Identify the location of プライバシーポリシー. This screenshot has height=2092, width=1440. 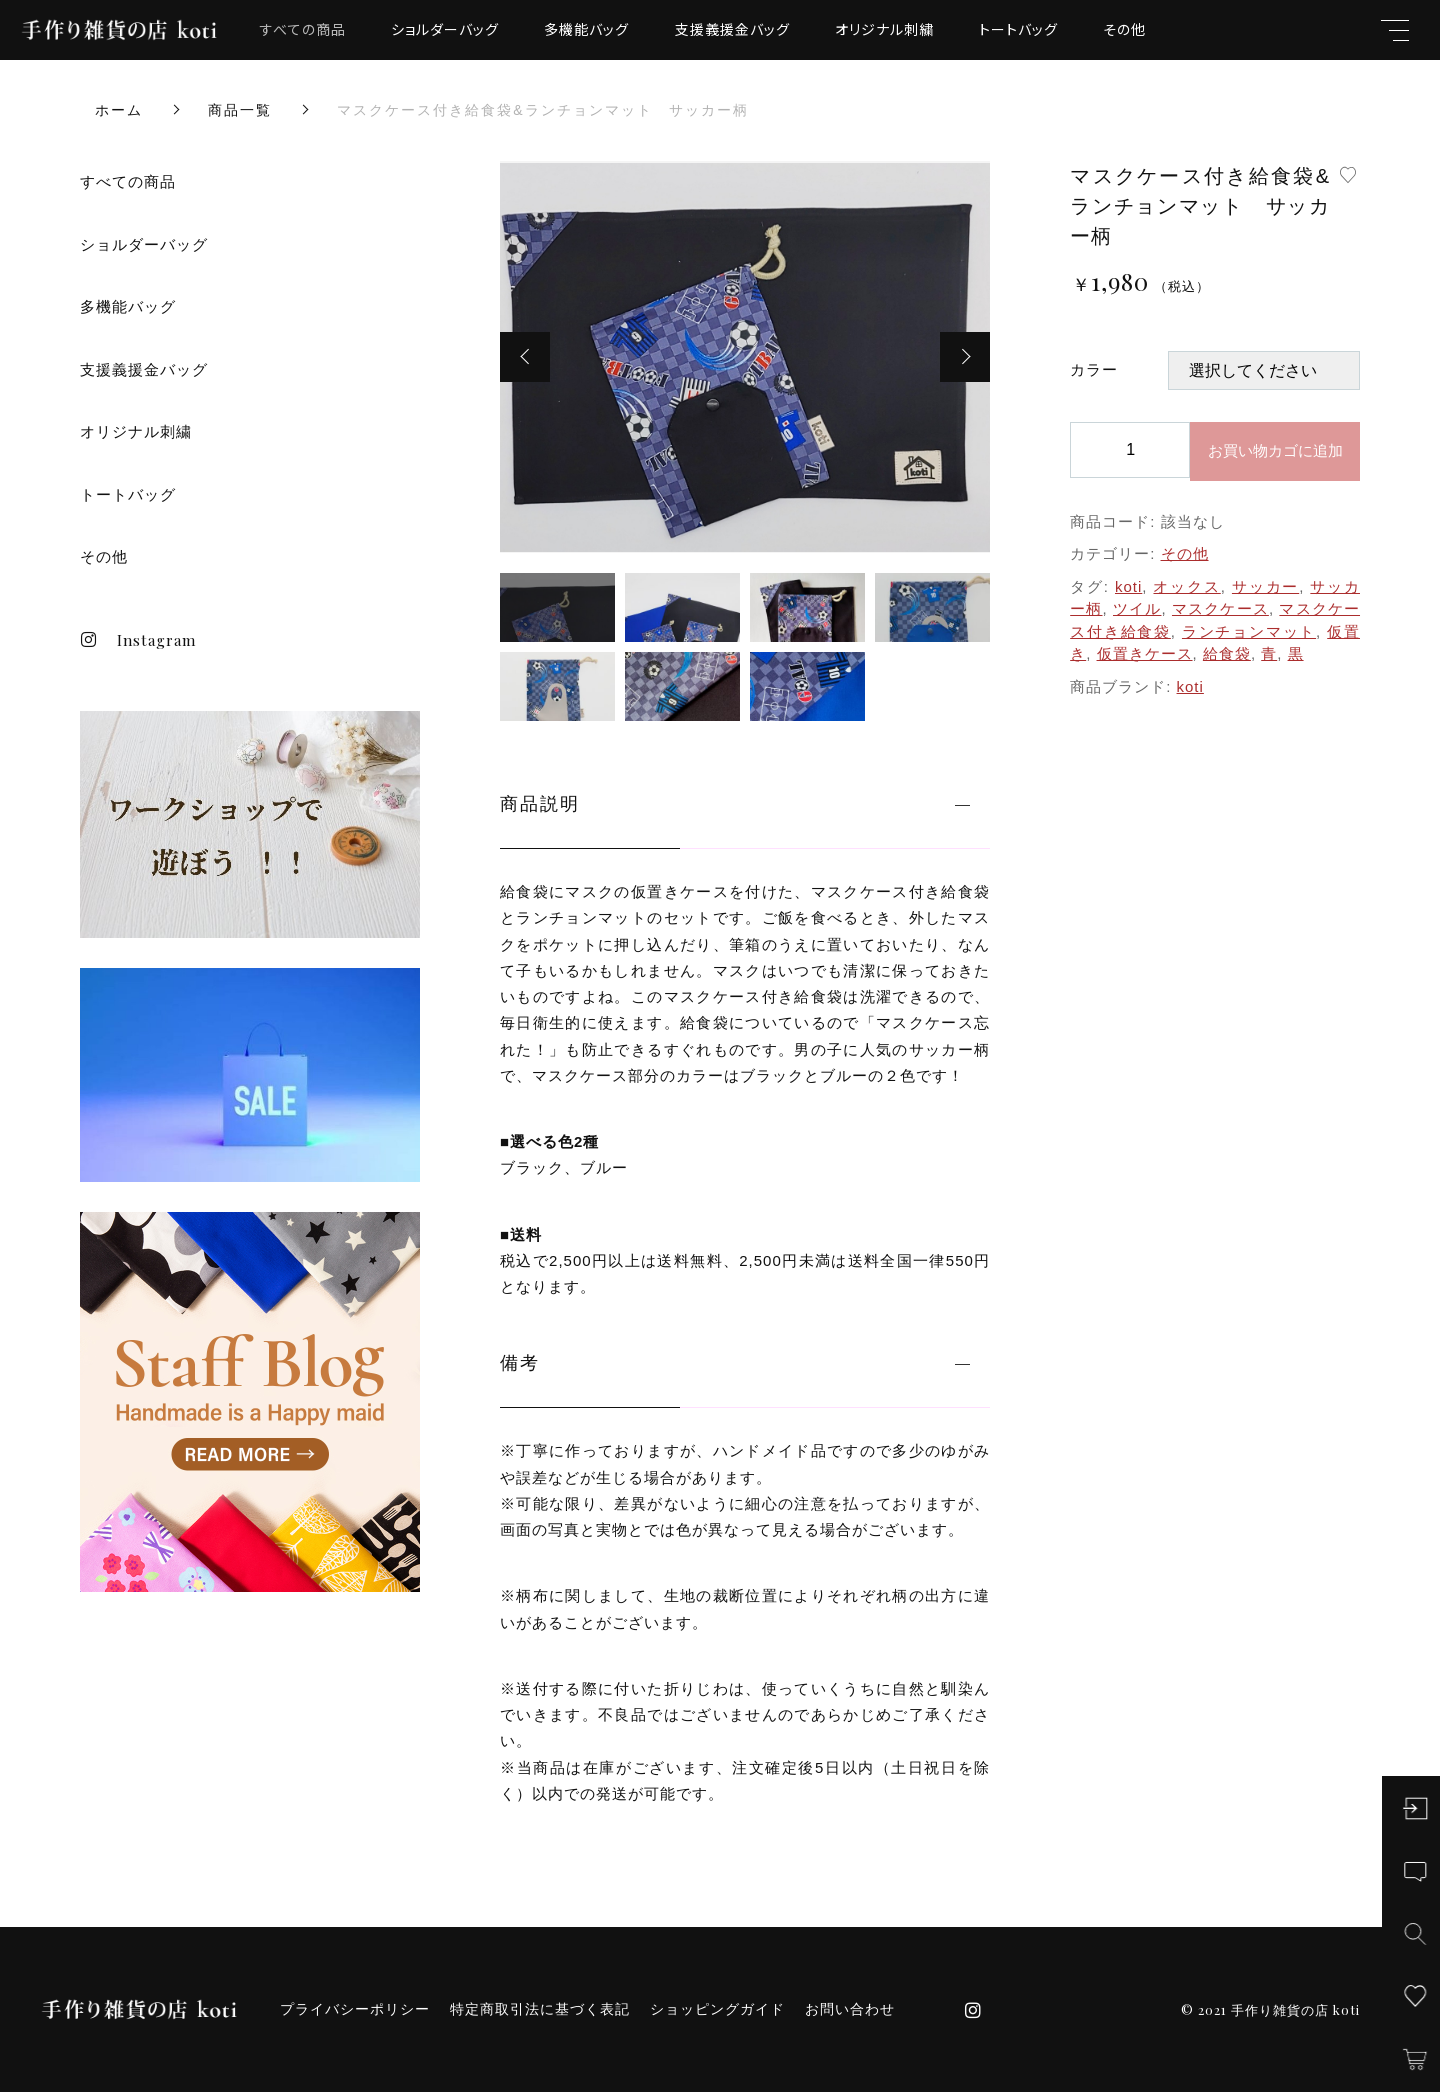
(355, 2009).